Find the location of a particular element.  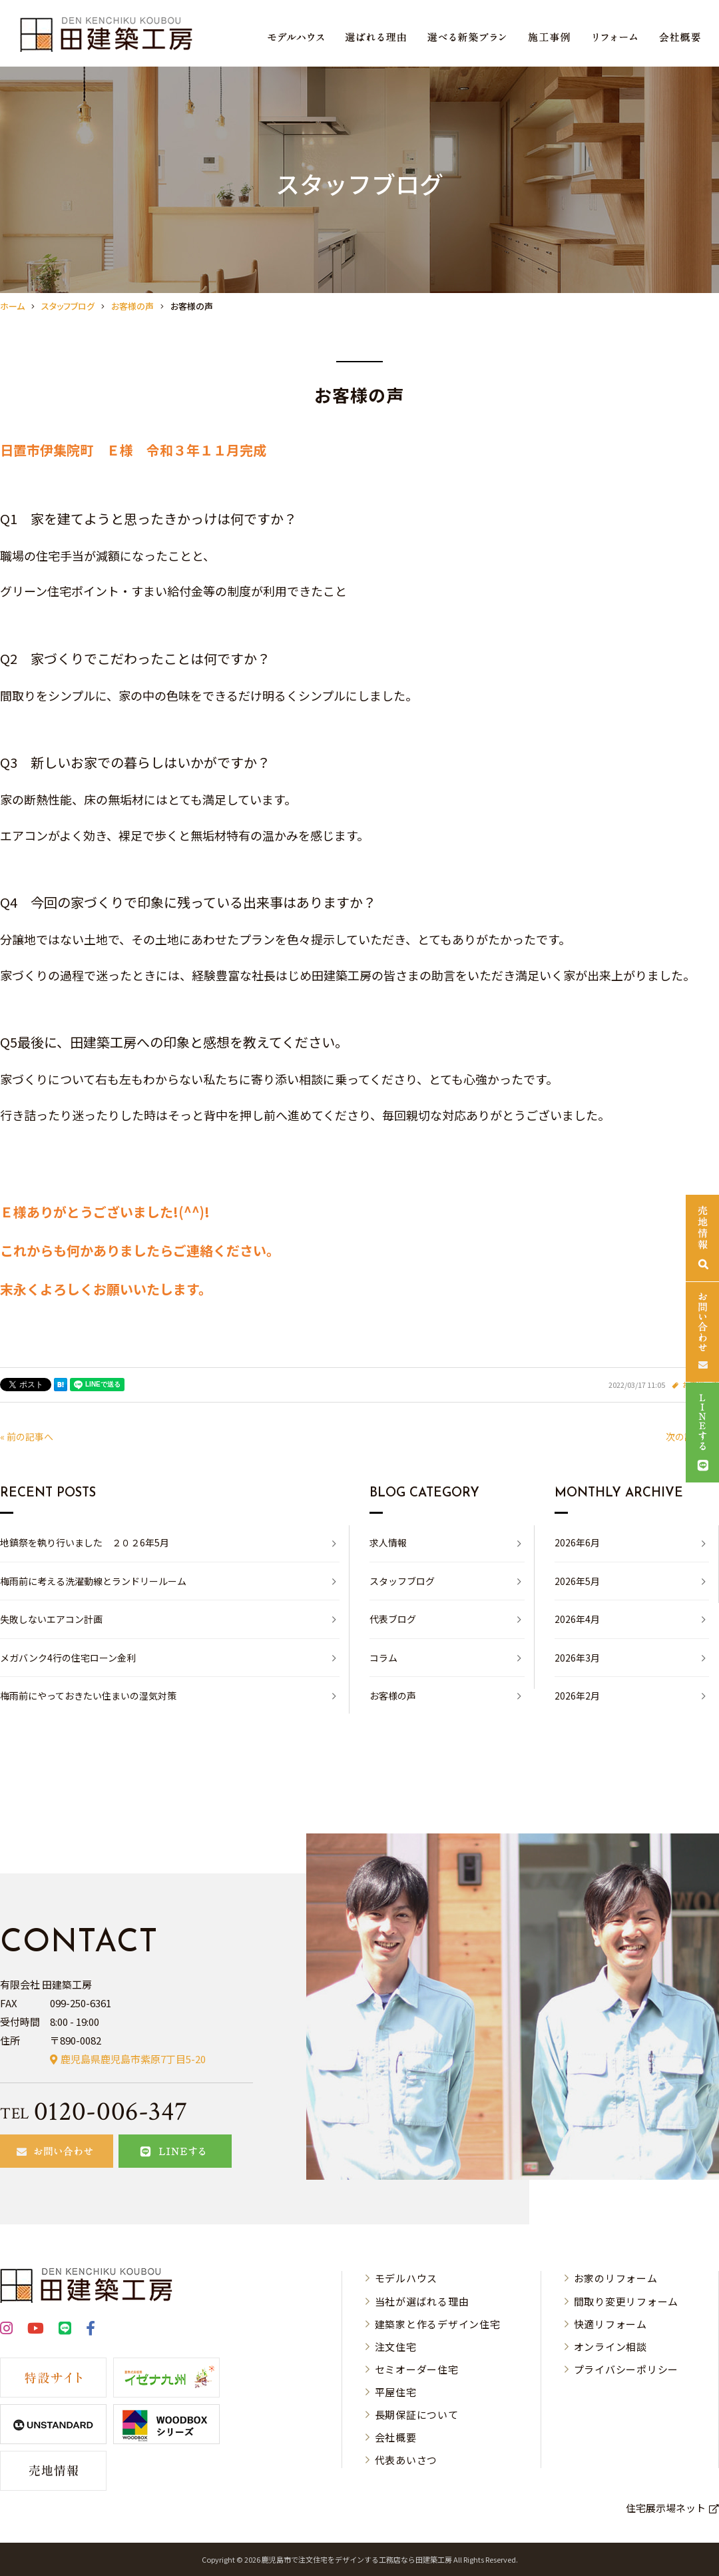

お家のリフォーム is located at coordinates (616, 2278).